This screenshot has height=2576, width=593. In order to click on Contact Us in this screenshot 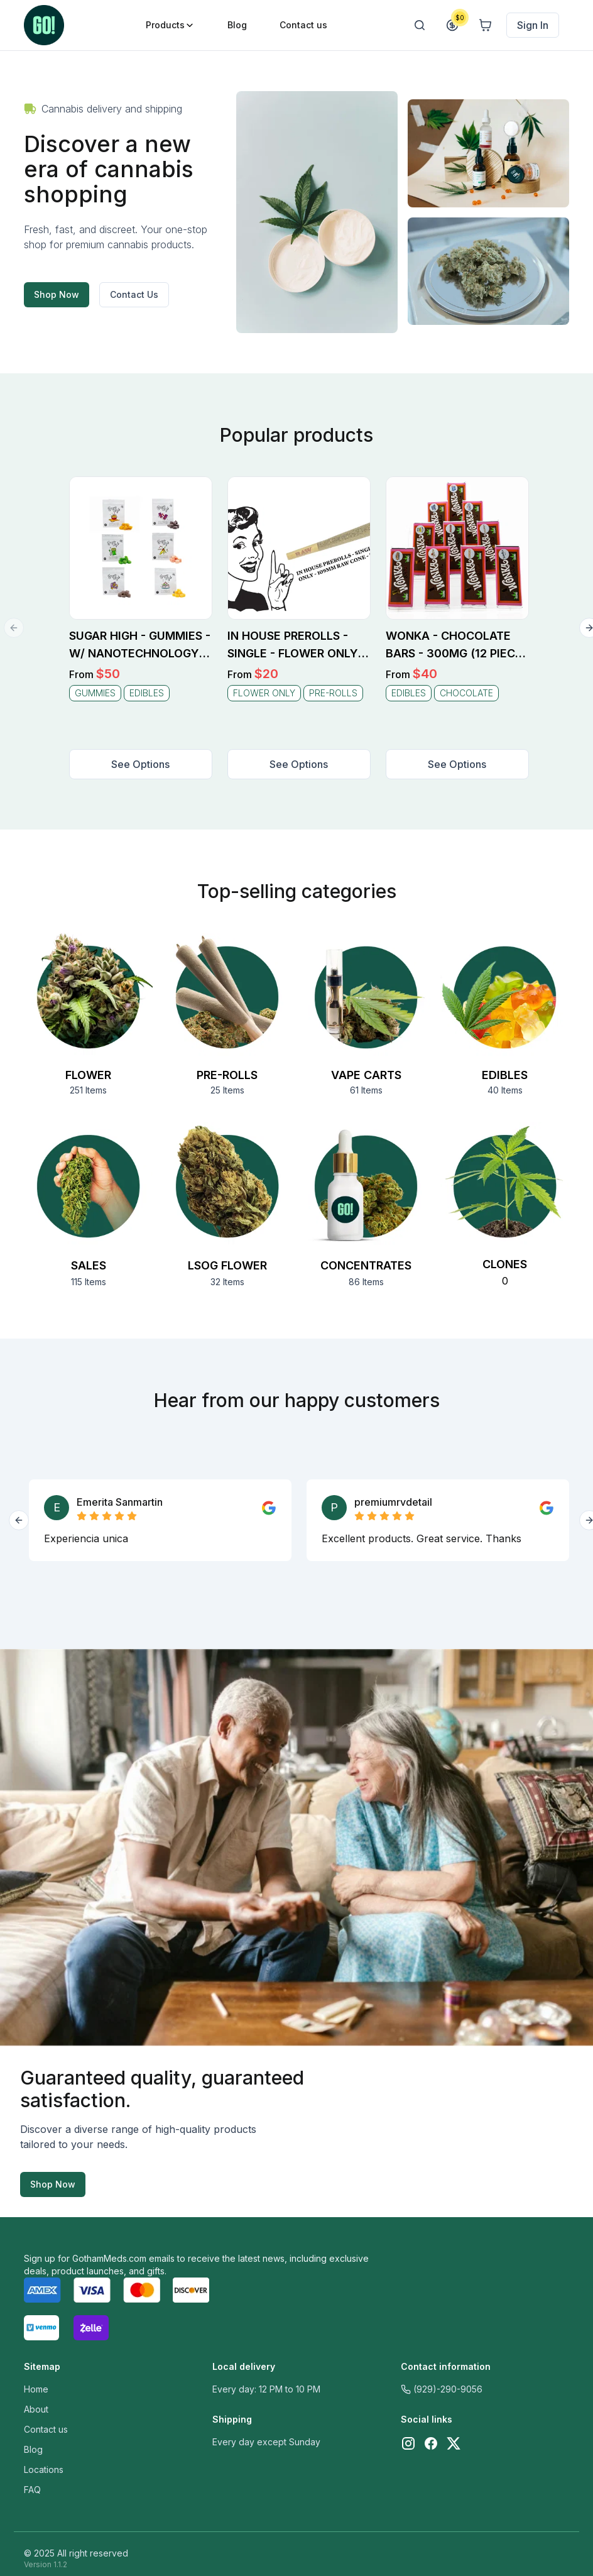, I will do `click(134, 294)`.